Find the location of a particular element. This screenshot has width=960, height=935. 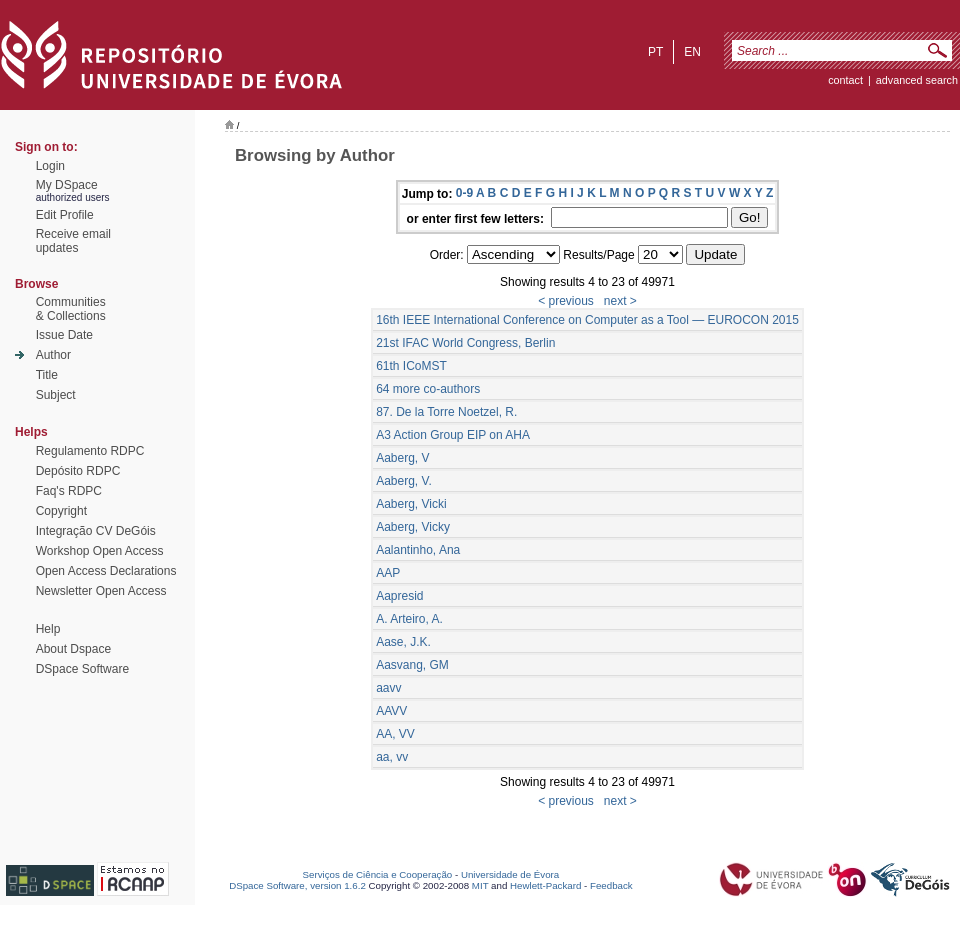

AAP is located at coordinates (388, 573).